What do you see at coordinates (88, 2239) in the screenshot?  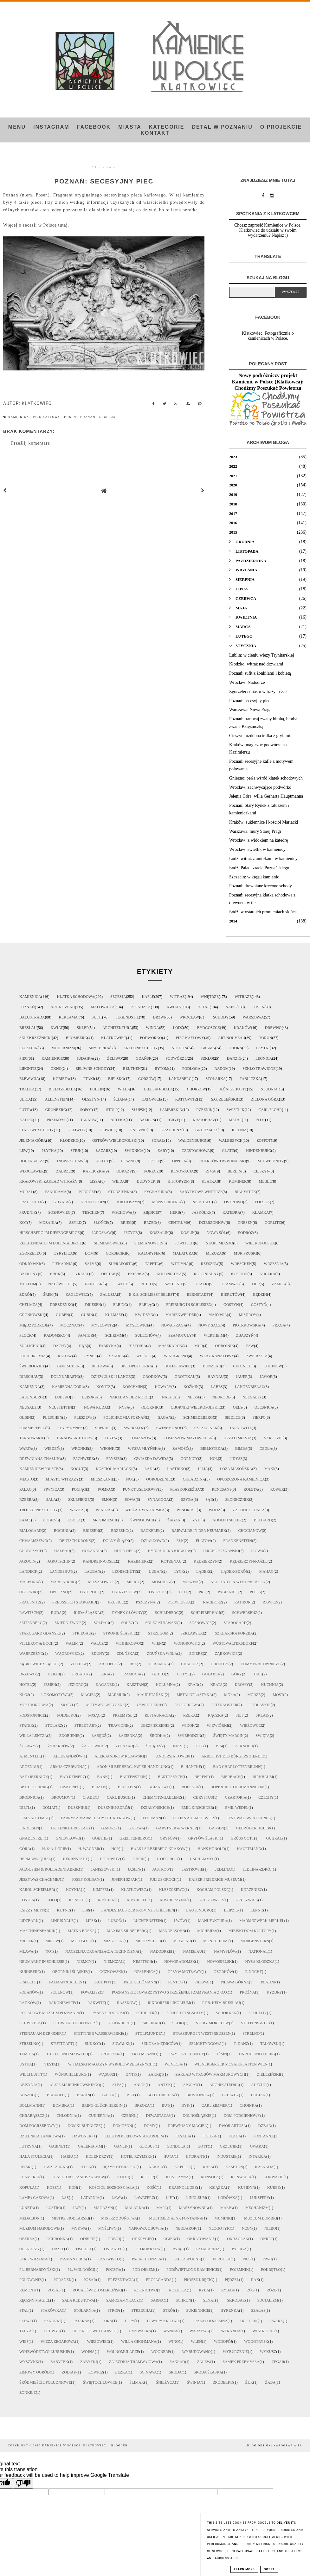 I see `odbicie` at bounding box center [88, 2239].